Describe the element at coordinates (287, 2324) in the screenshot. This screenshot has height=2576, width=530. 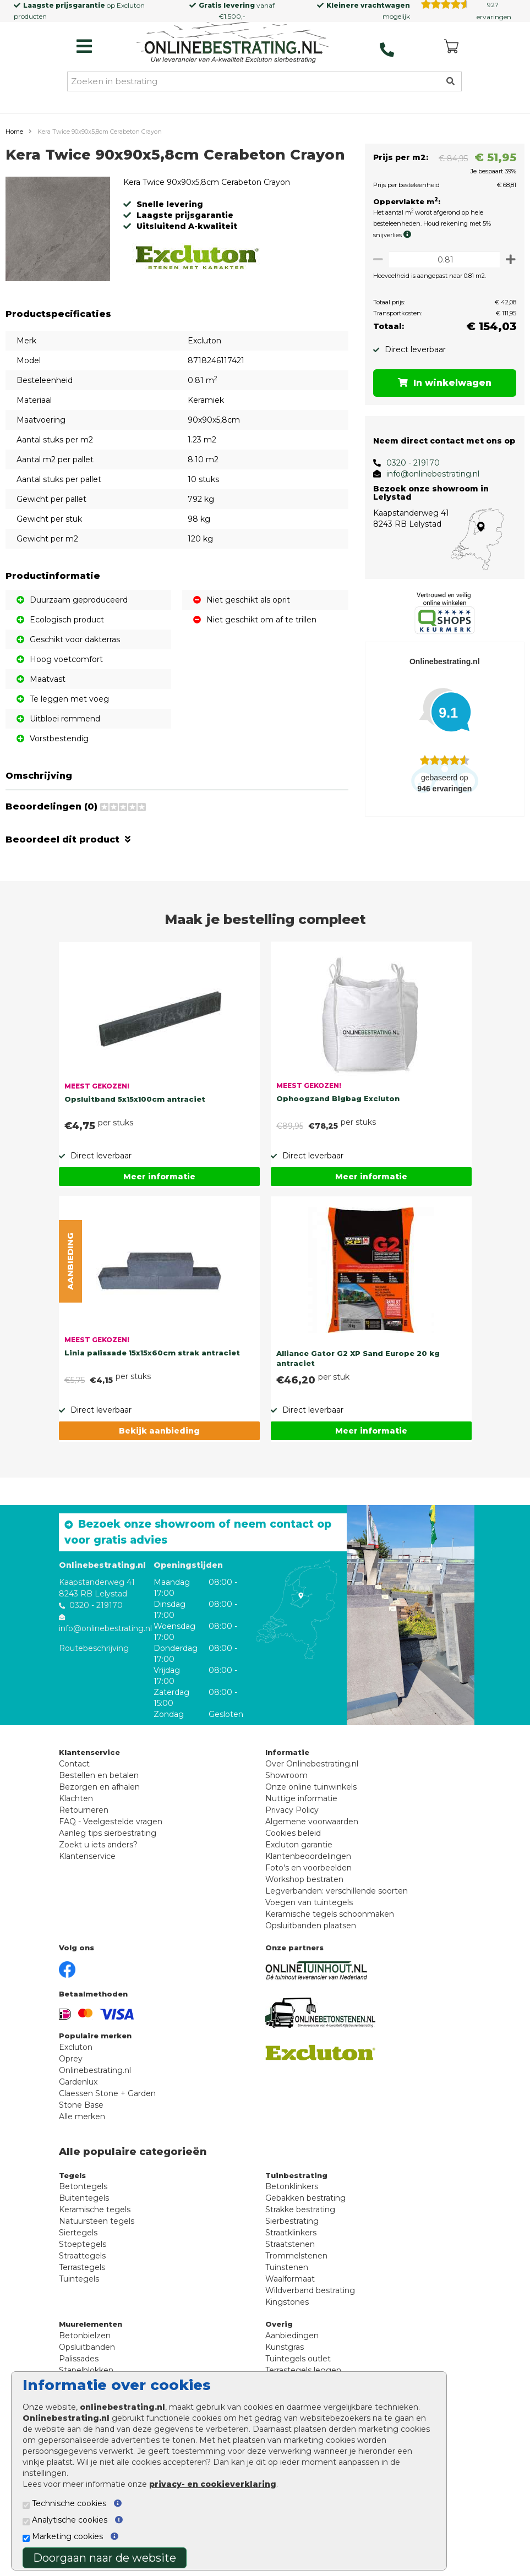
I see `Kingstones` at that location.